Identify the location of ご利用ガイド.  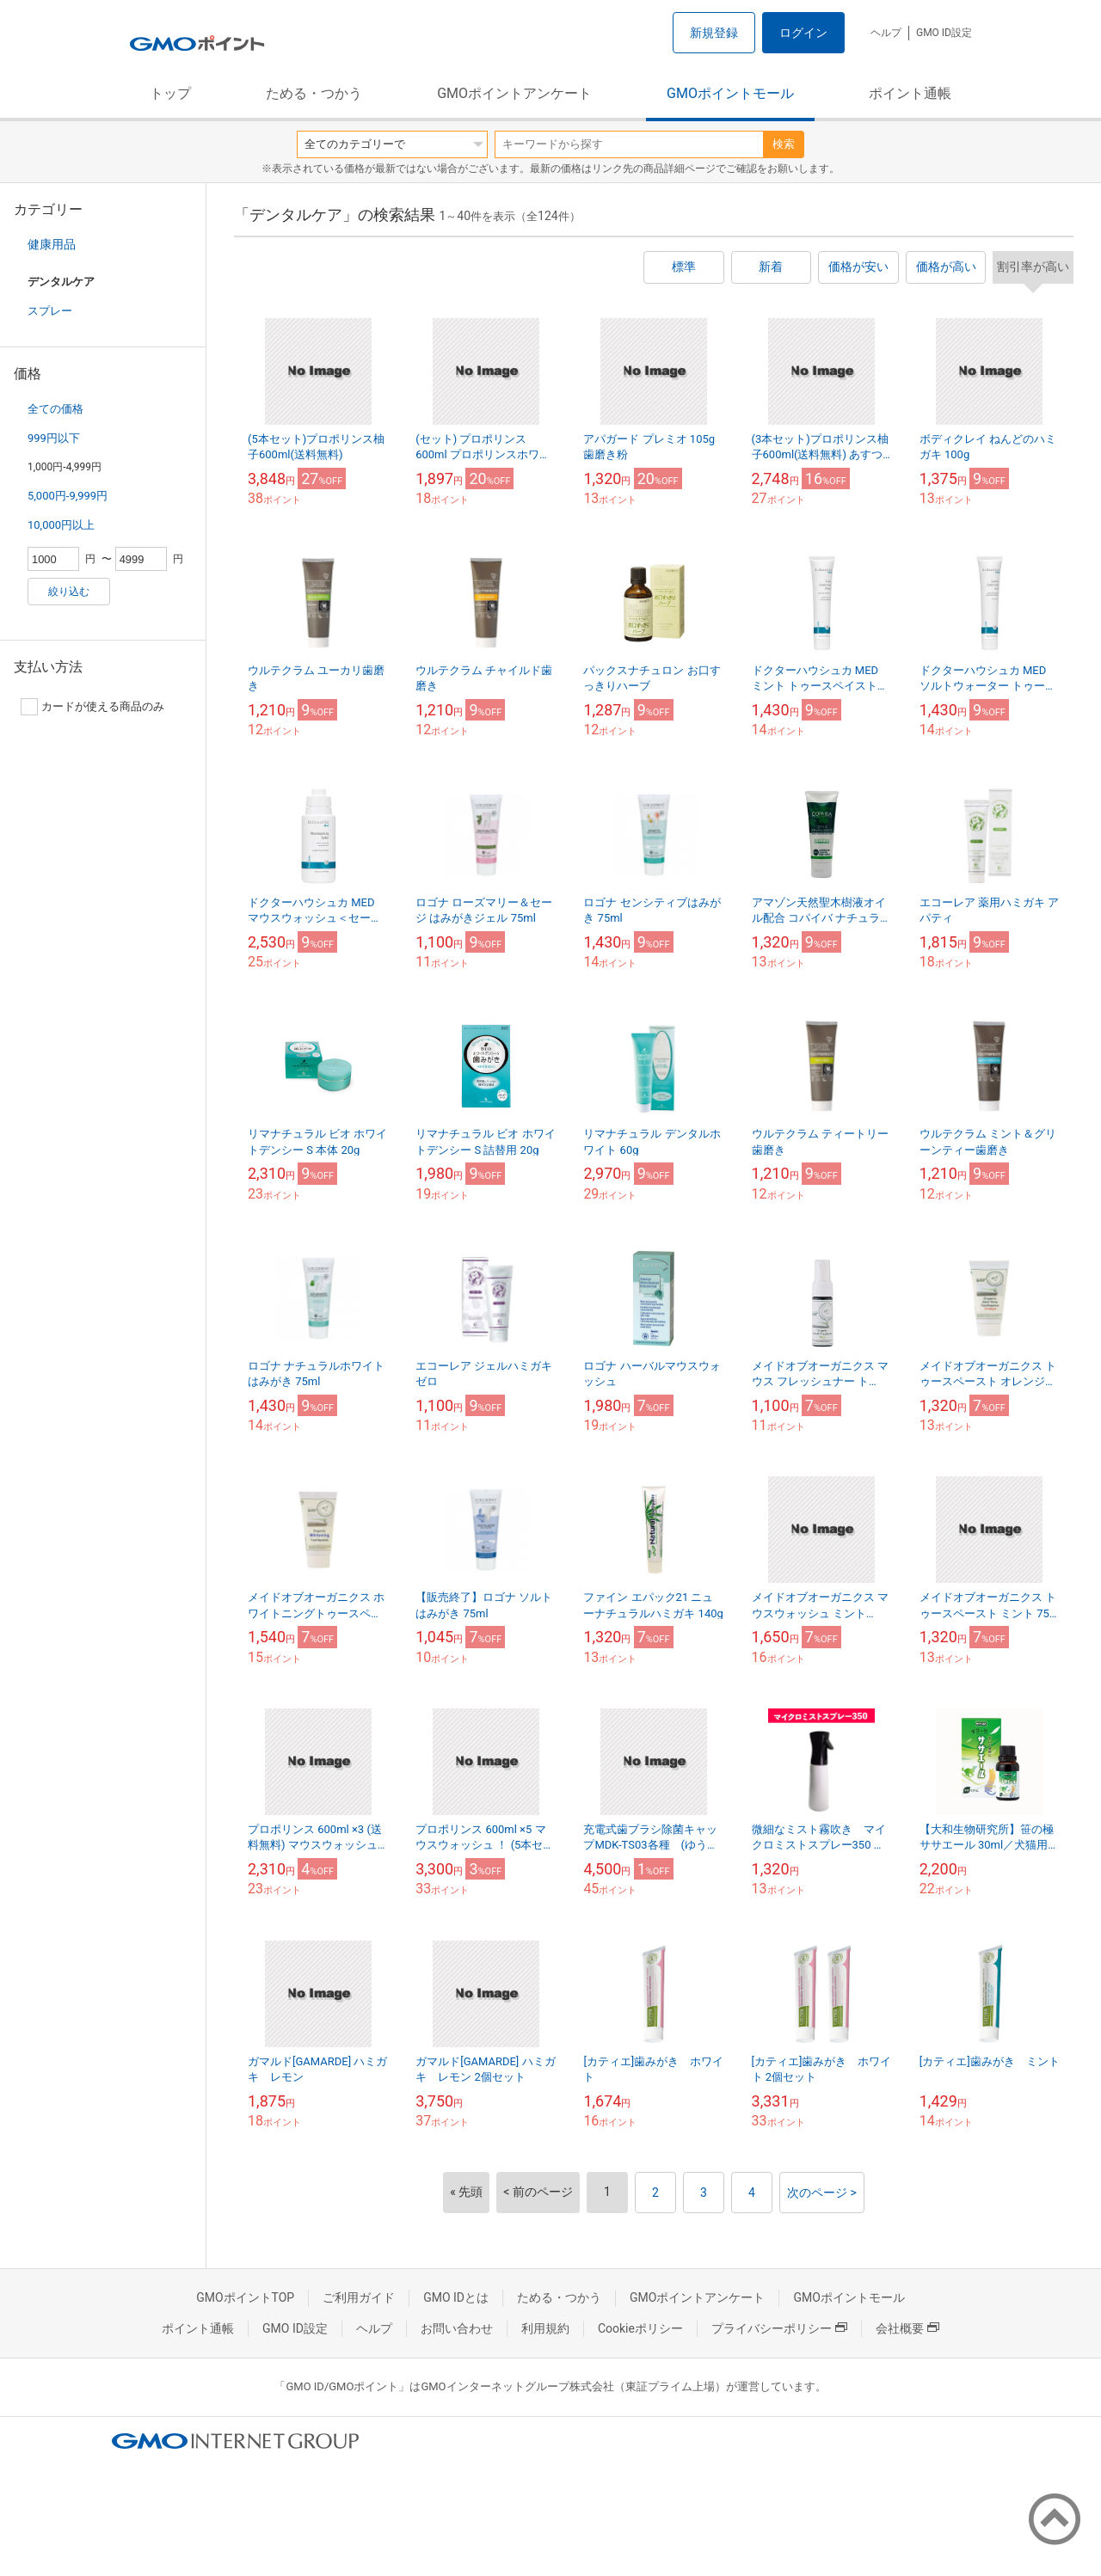
(359, 2297).